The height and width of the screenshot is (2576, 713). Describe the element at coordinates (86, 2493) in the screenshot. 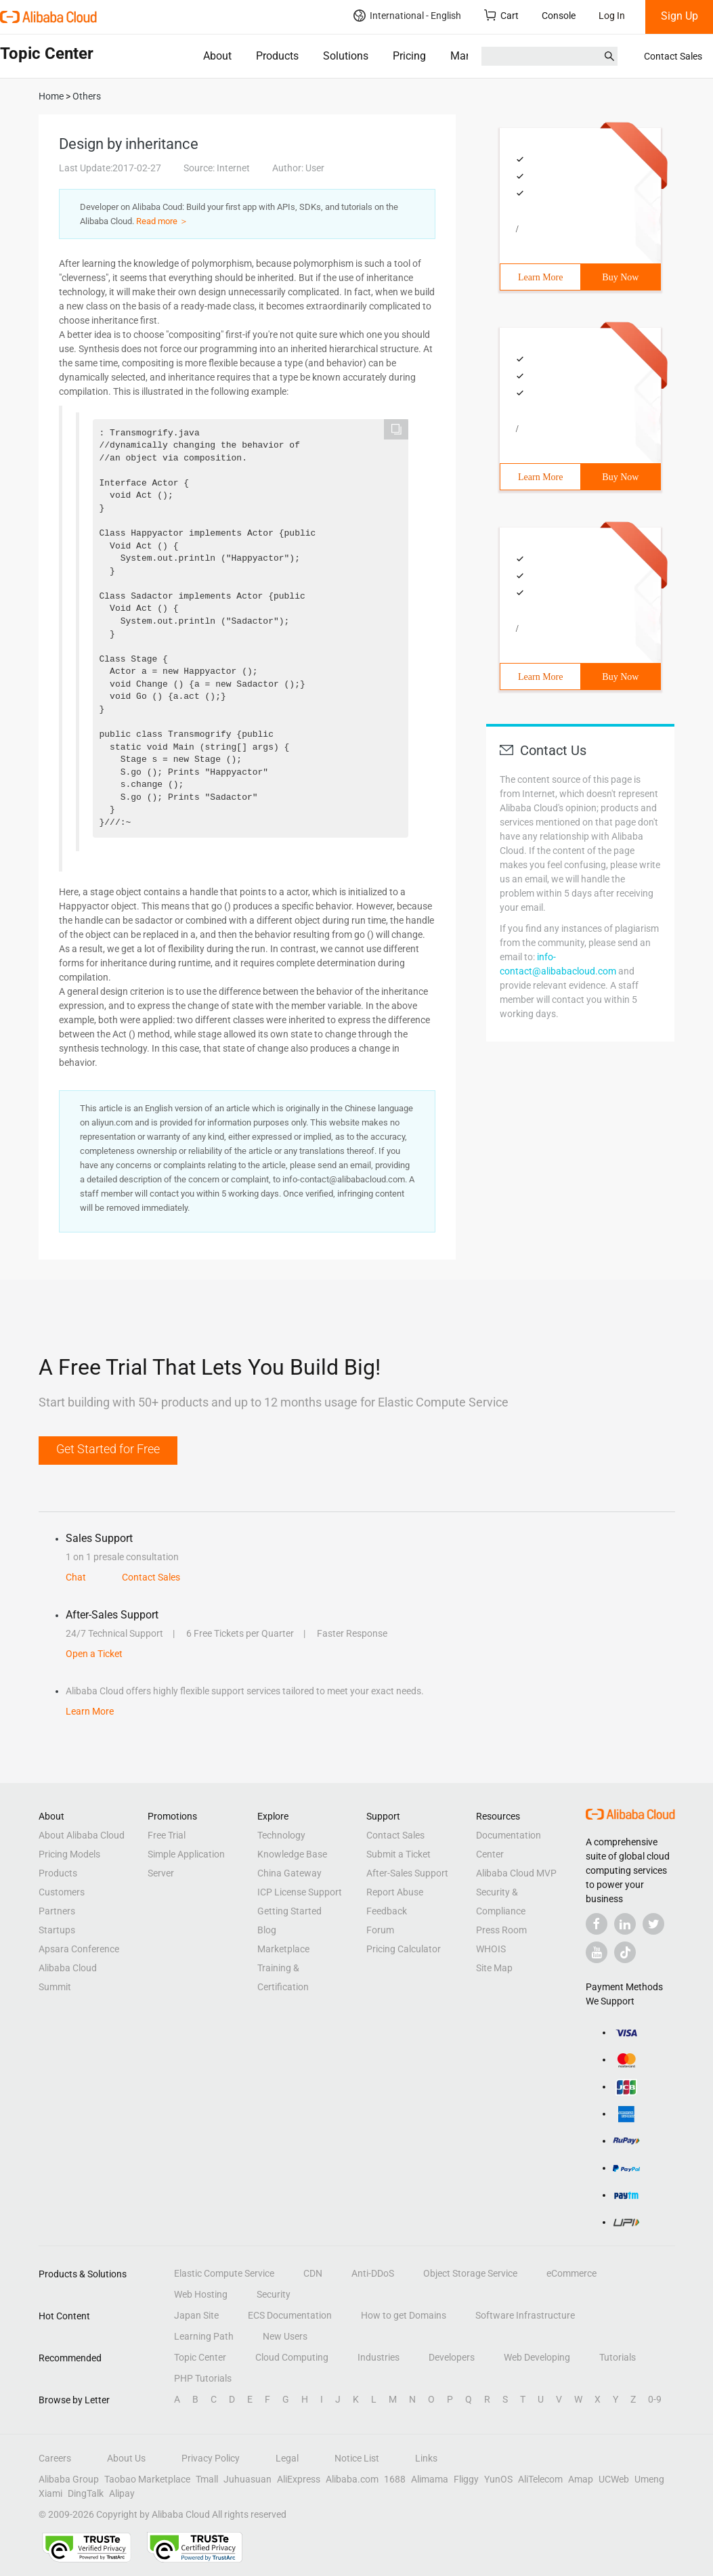

I see `DingTalk` at that location.